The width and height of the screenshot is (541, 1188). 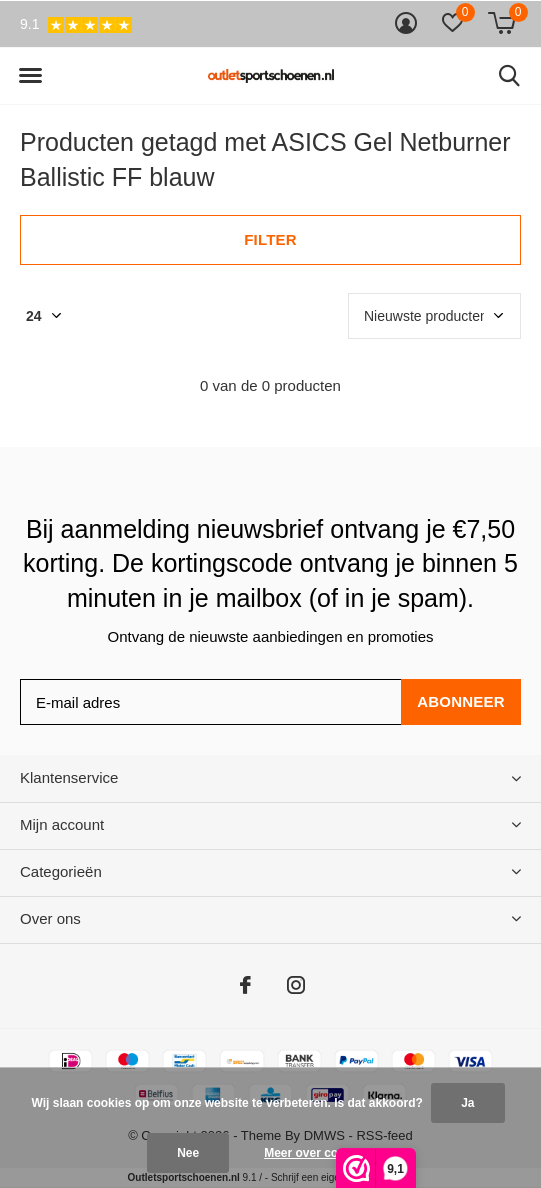 I want to click on Nee, so click(x=188, y=1153).